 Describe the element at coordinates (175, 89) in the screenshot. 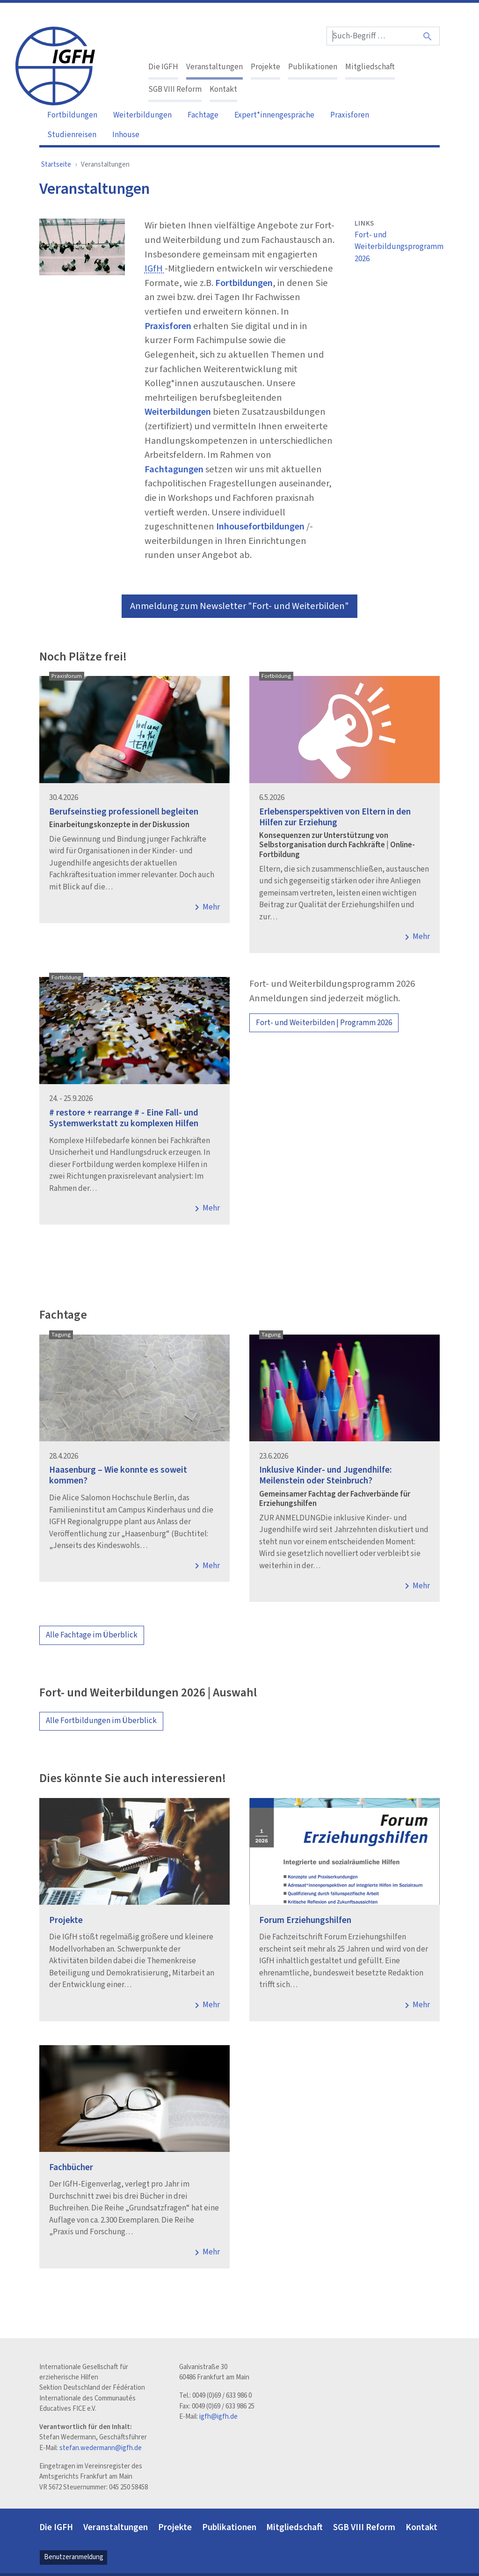

I see `SGB VIII Reform` at that location.